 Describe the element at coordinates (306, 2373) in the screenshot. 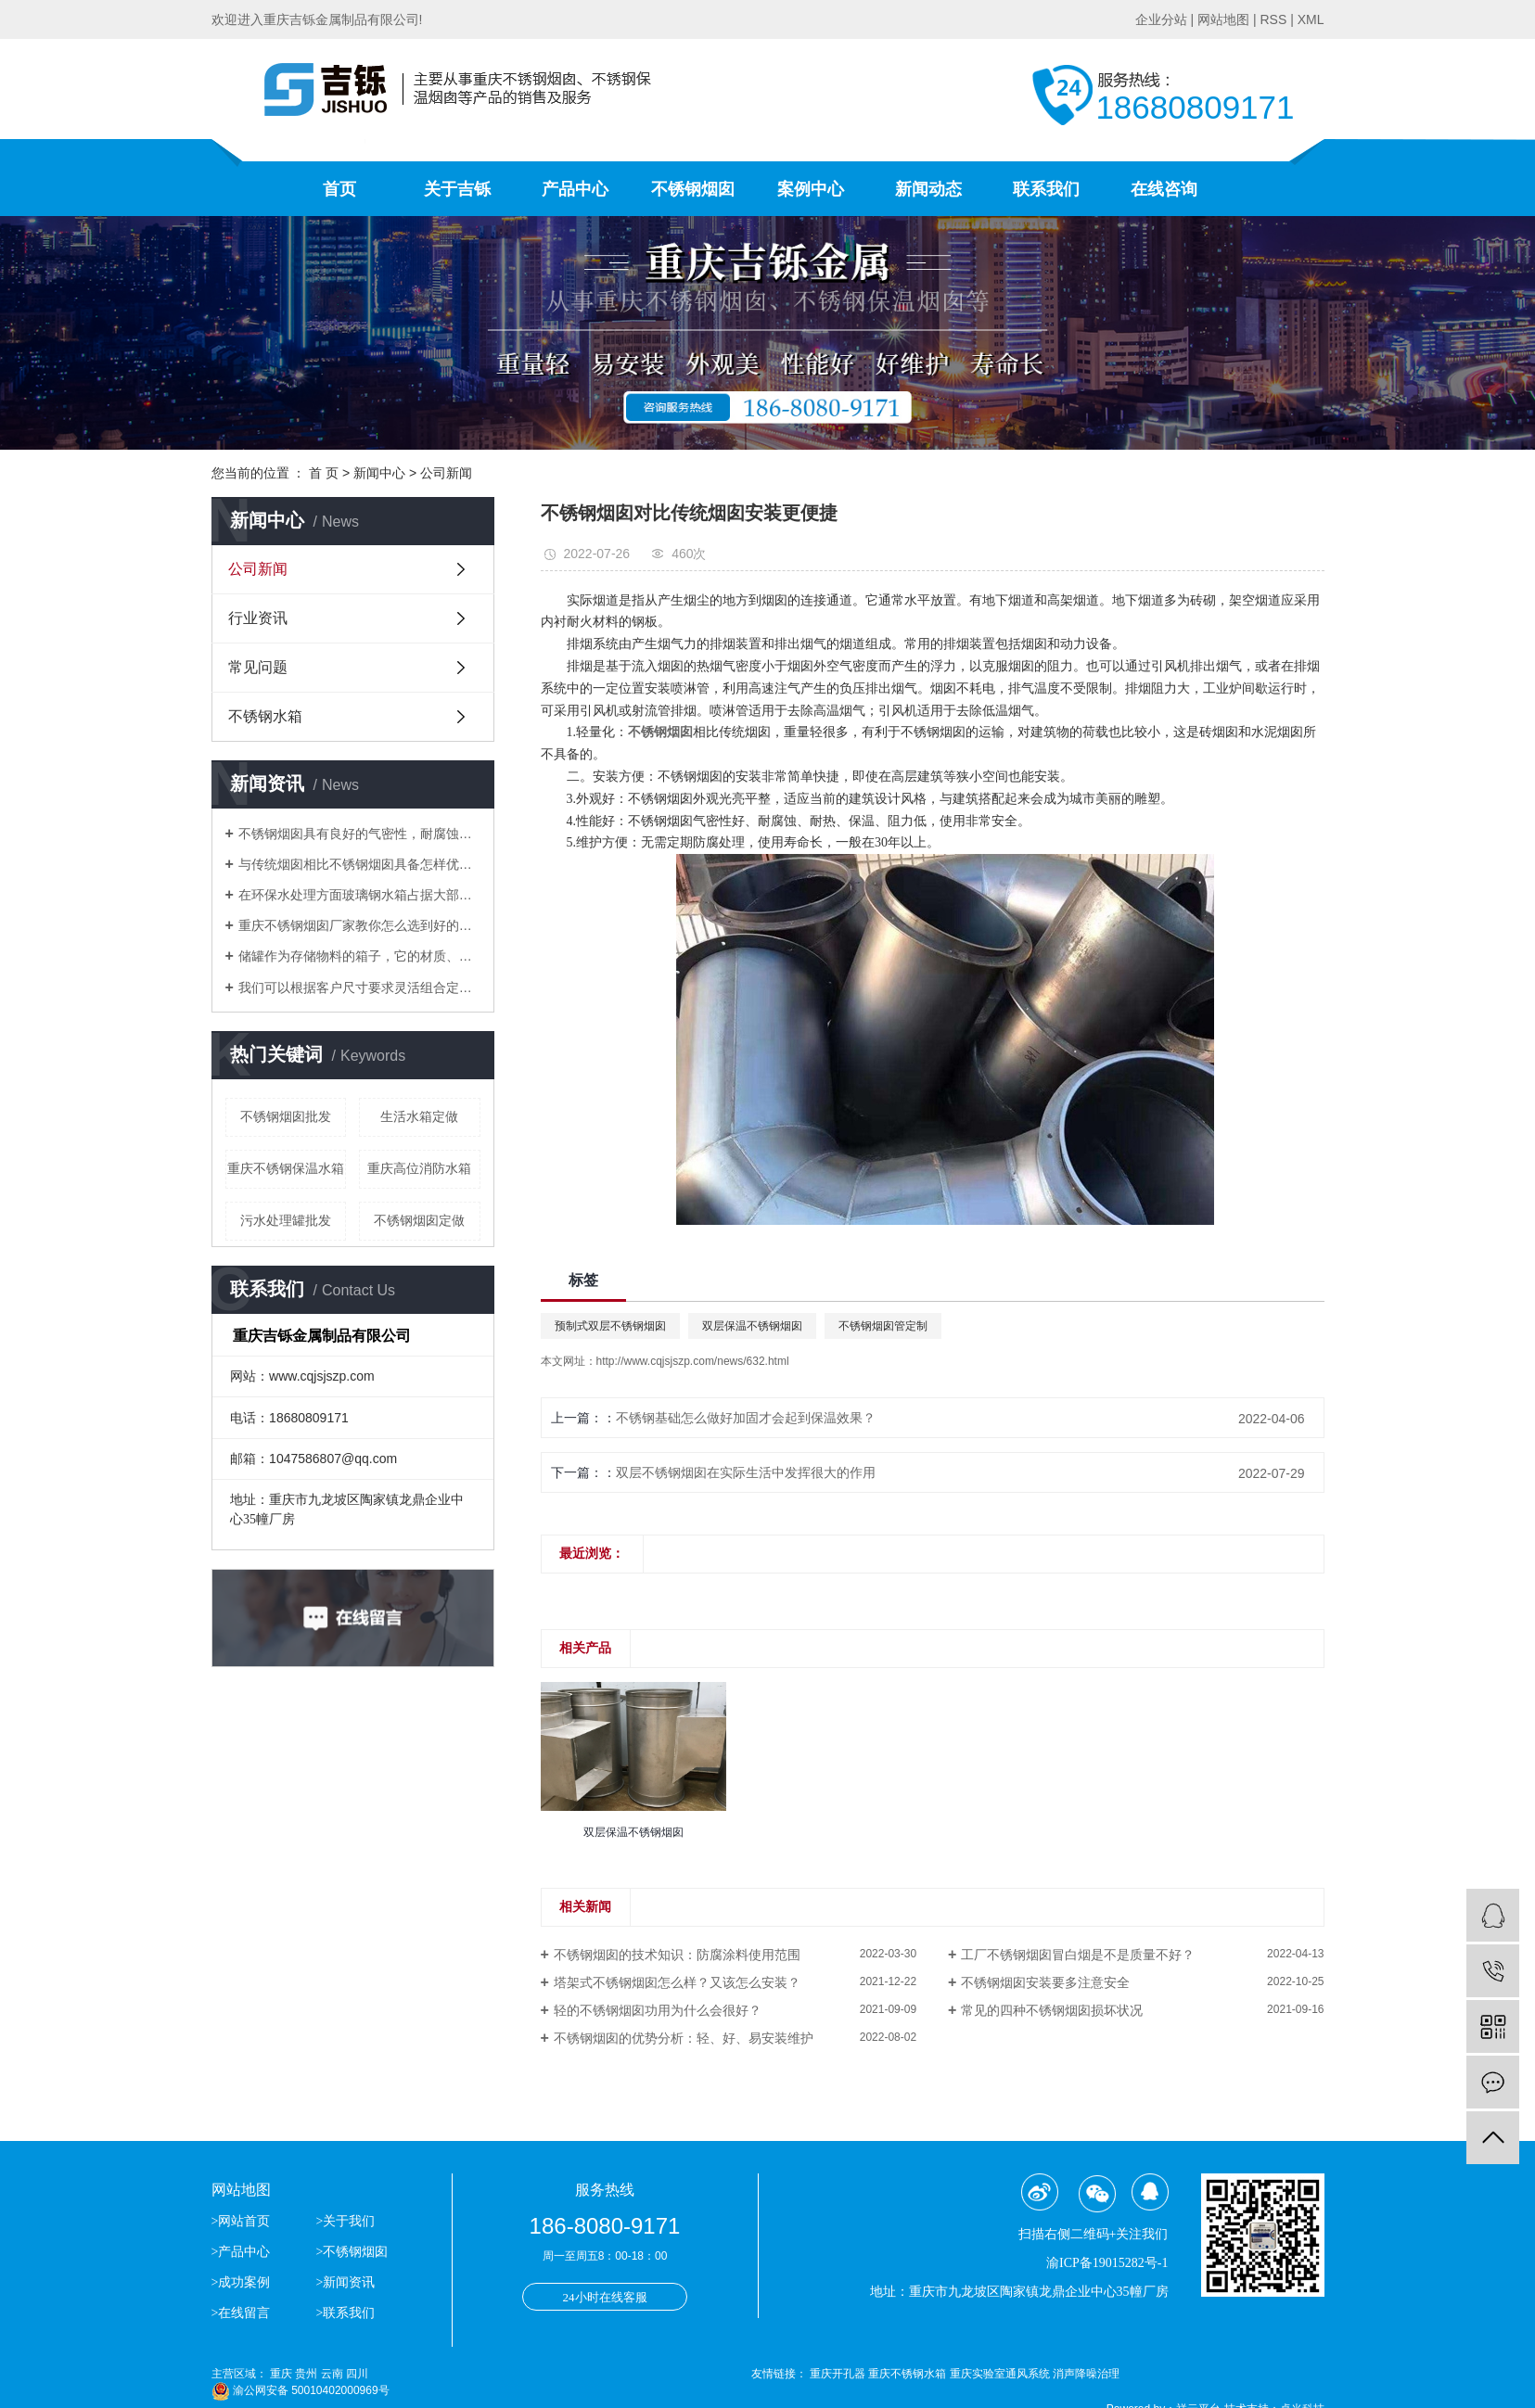

I see `贵州` at that location.